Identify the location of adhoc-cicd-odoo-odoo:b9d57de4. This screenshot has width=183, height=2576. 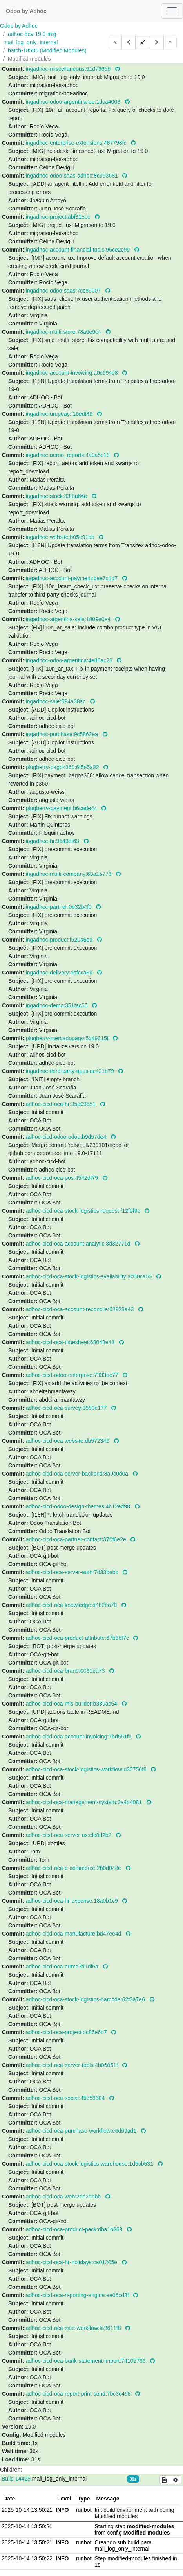
(67, 1137).